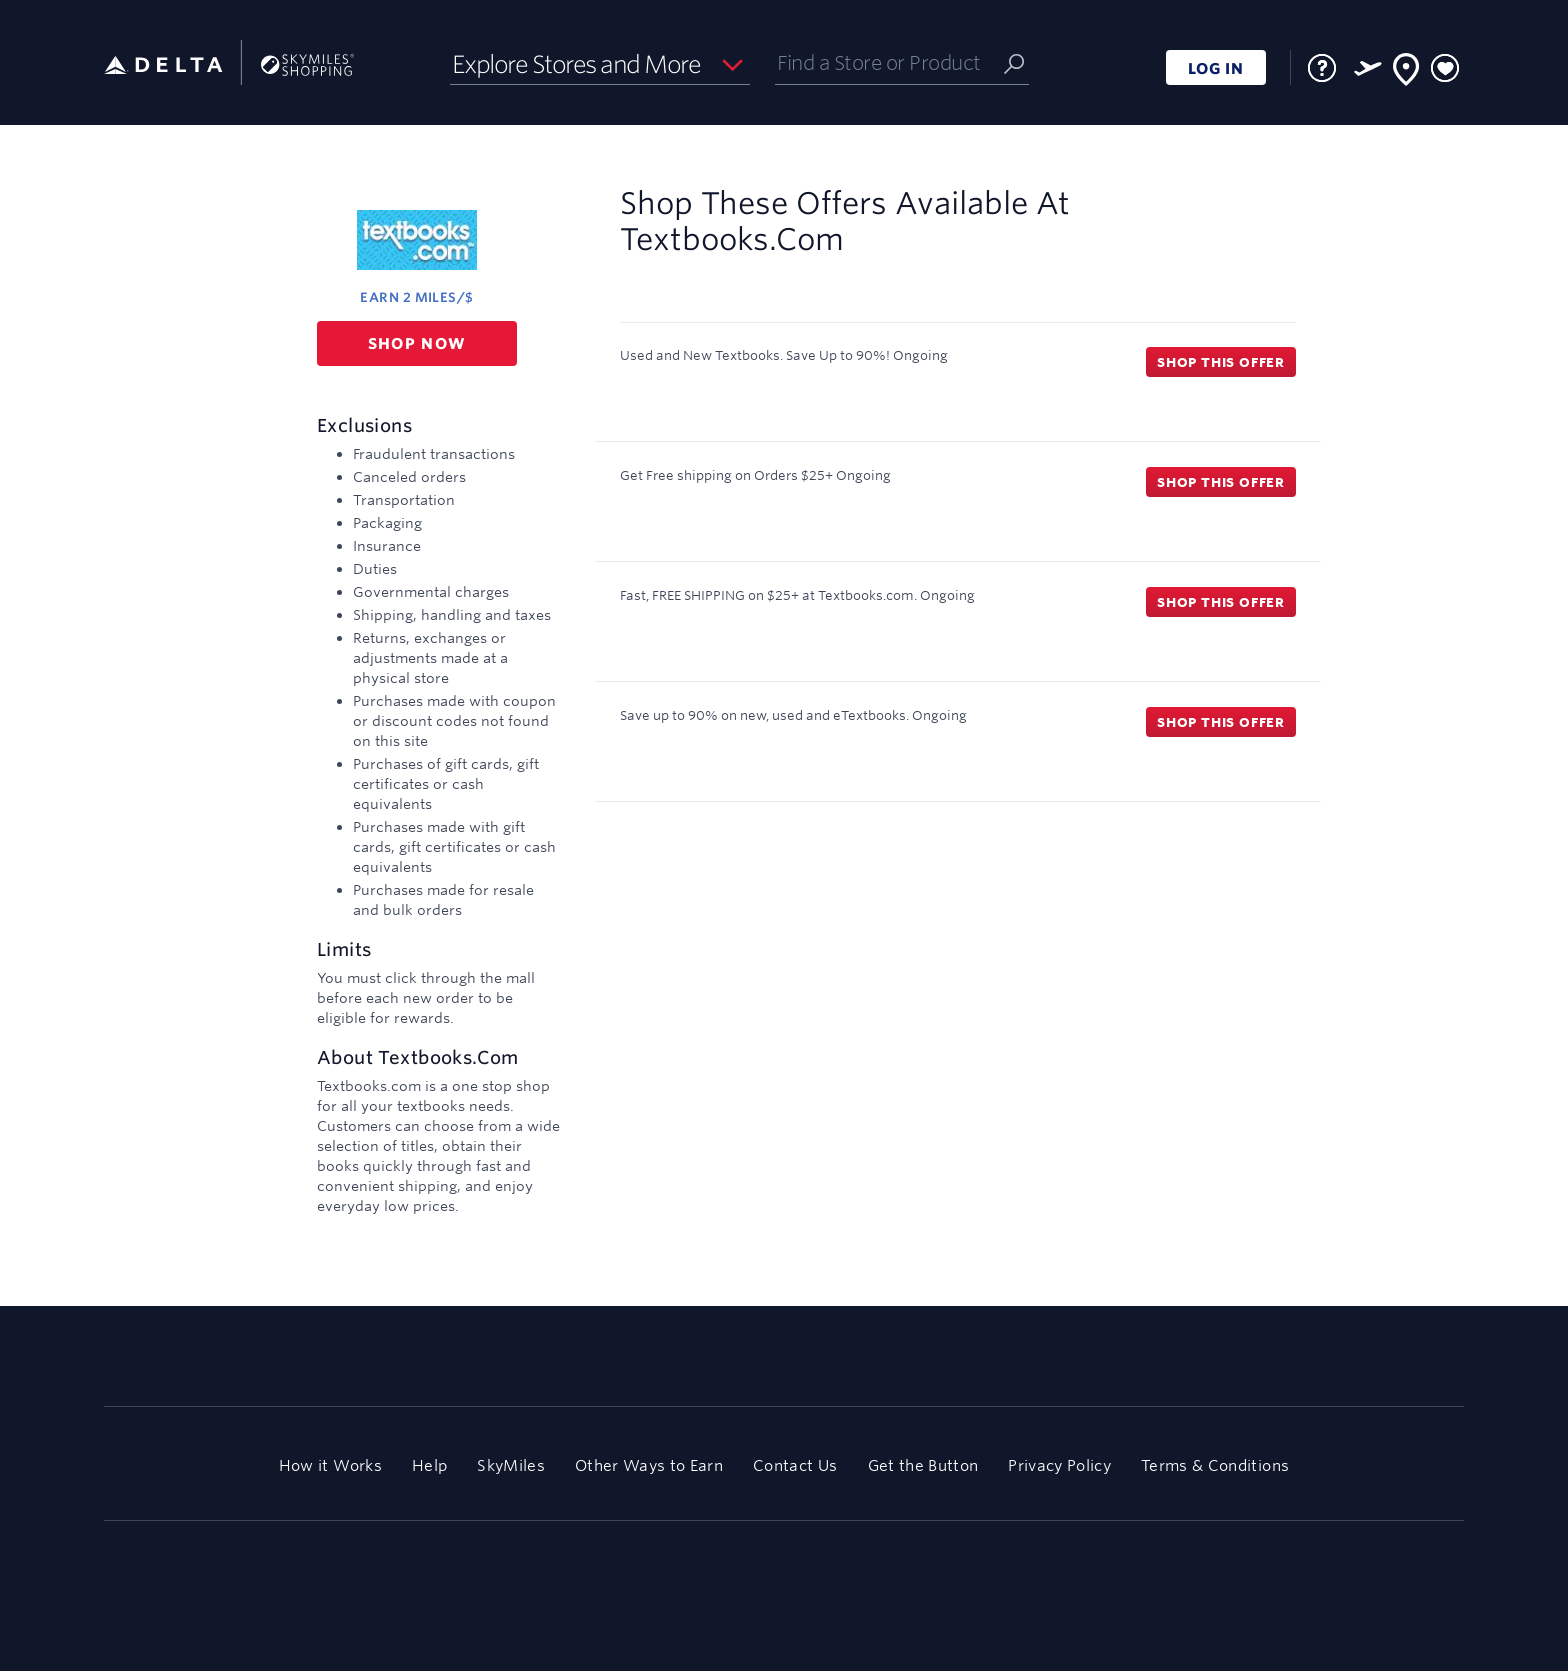  What do you see at coordinates (923, 1465) in the screenshot?
I see `Get the Button` at bounding box center [923, 1465].